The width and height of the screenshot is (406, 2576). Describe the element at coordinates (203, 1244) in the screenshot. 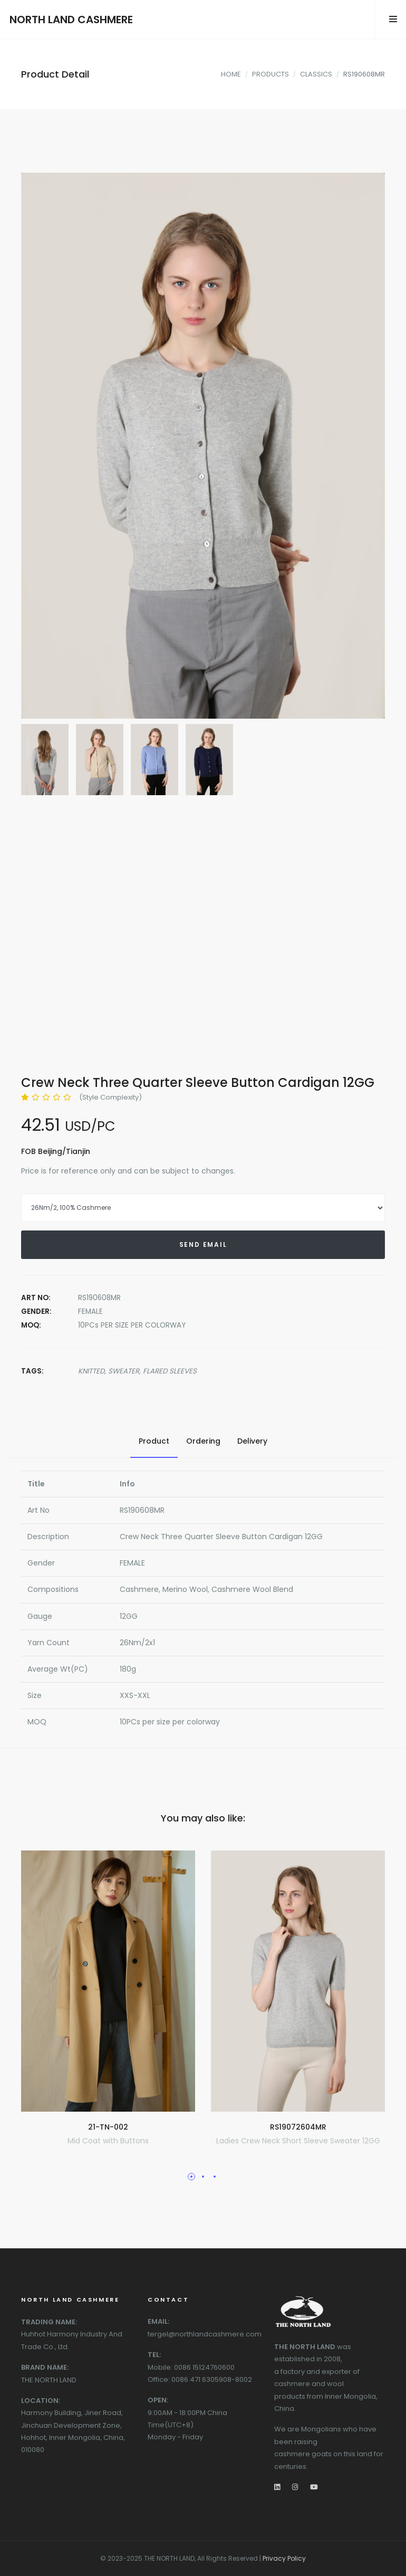

I see `SEND EMAIL` at that location.